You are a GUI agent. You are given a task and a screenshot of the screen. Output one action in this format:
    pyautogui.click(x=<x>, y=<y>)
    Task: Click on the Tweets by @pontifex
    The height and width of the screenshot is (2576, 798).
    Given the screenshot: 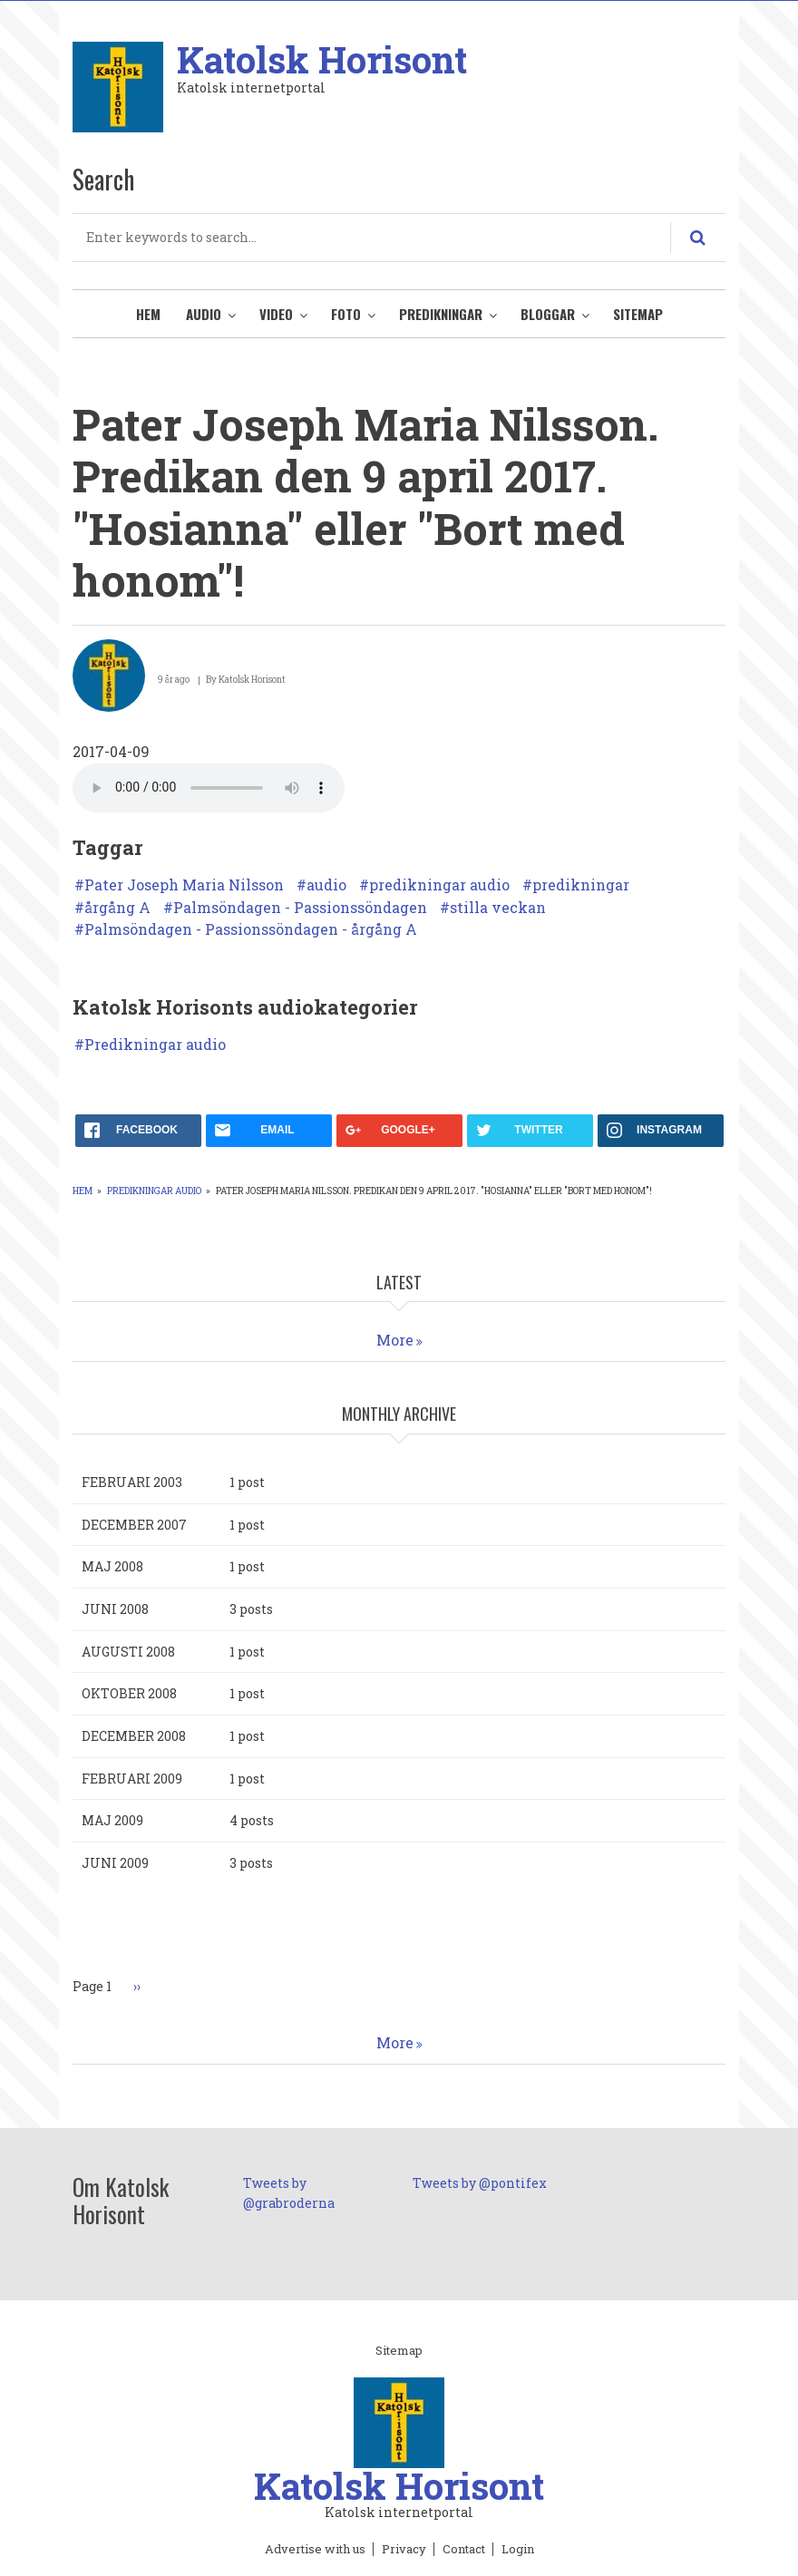 What is the action you would take?
    pyautogui.click(x=480, y=2183)
    